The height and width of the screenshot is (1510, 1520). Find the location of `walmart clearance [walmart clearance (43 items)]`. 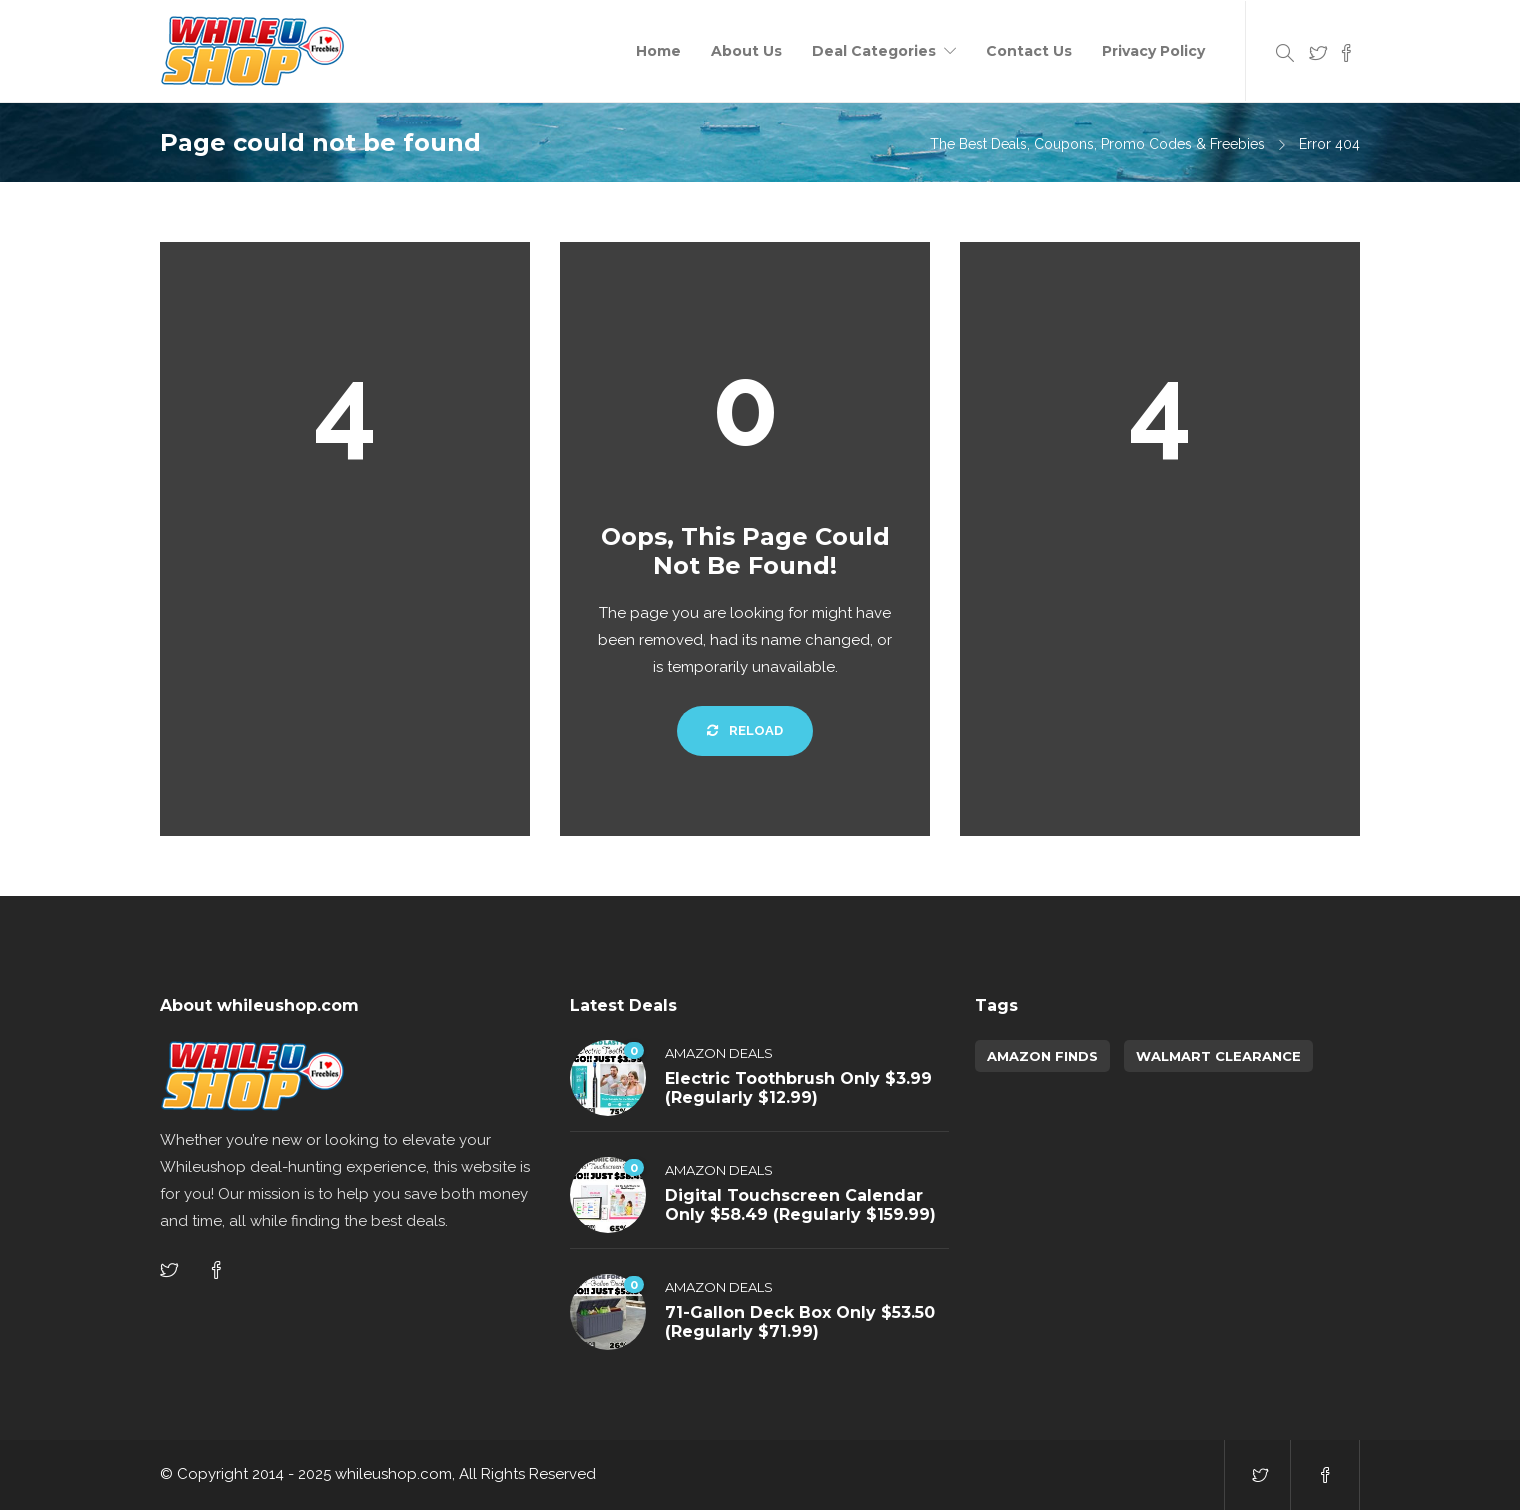

walmart clearance [walmart clearance (43 items)] is located at coordinates (1218, 1056).